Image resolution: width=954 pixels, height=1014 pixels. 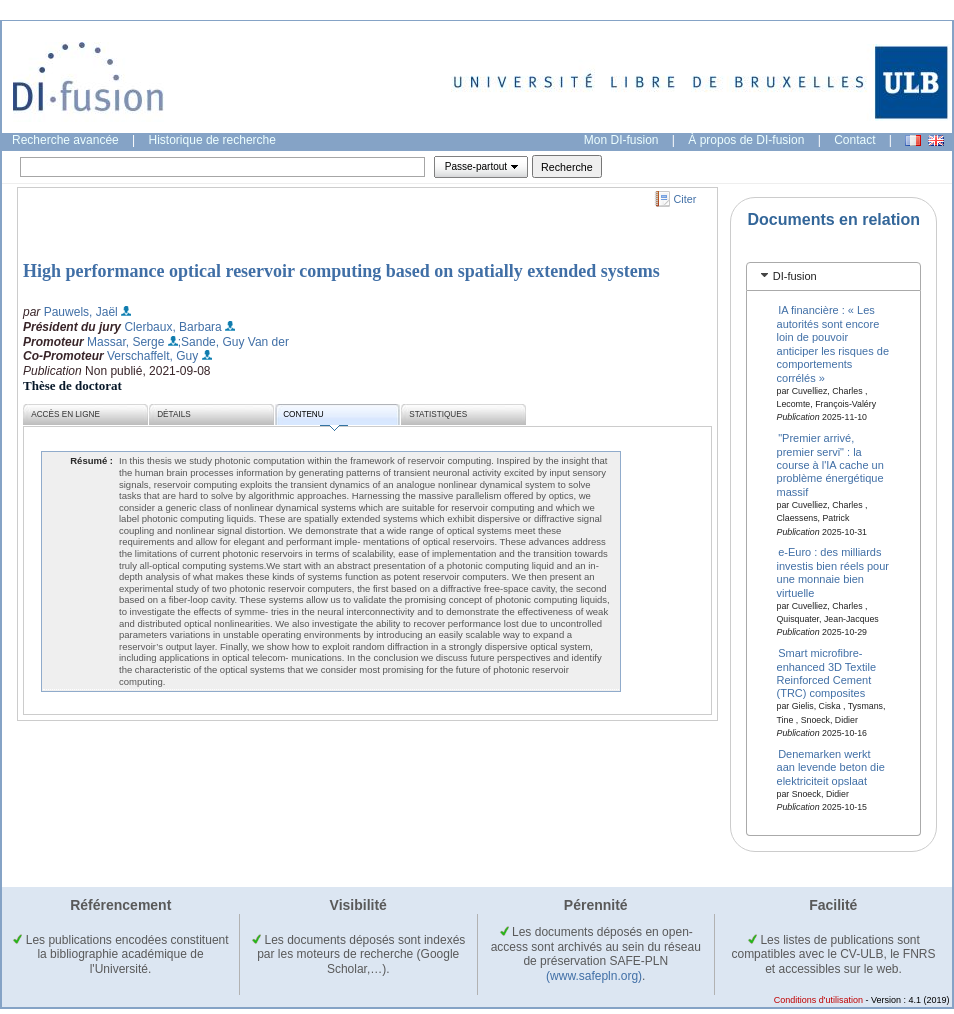 I want to click on Denemarken werkt aan levende beton die elektriciteit opslaat, so click(x=831, y=767).